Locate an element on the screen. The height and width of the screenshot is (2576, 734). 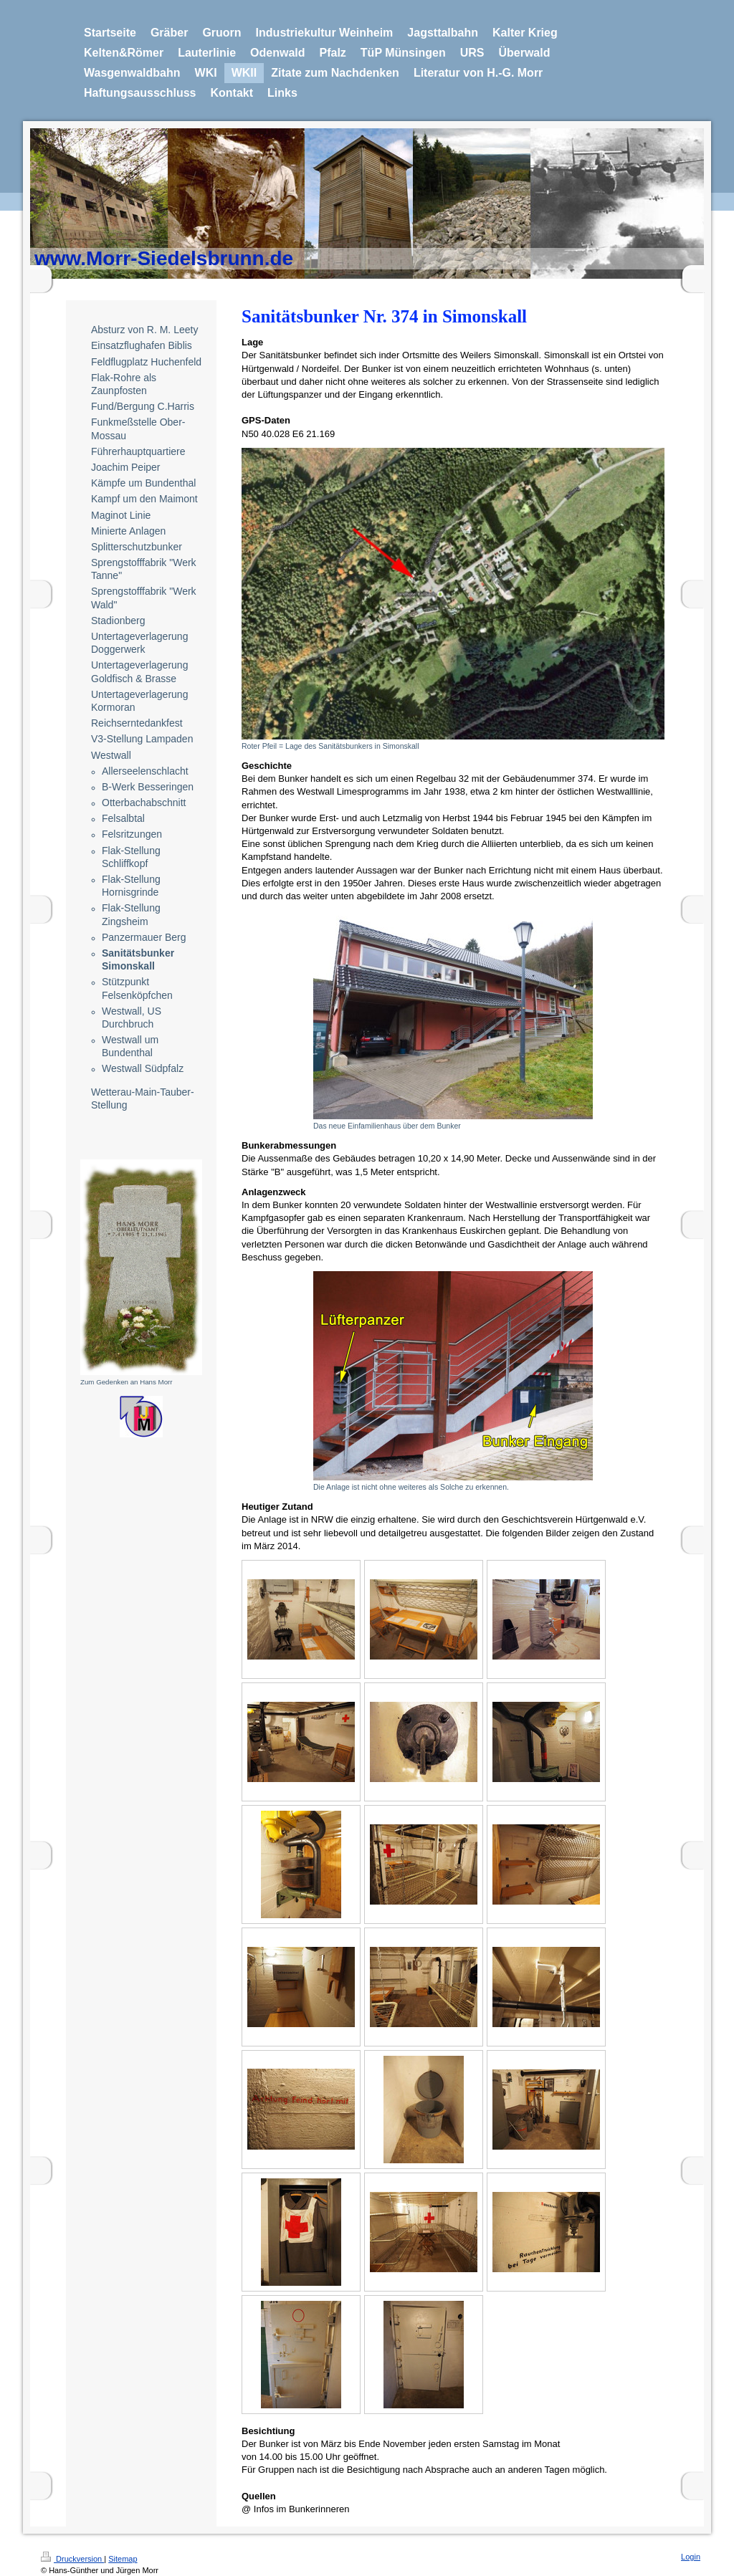
Druckversion is located at coordinates (72, 2559).